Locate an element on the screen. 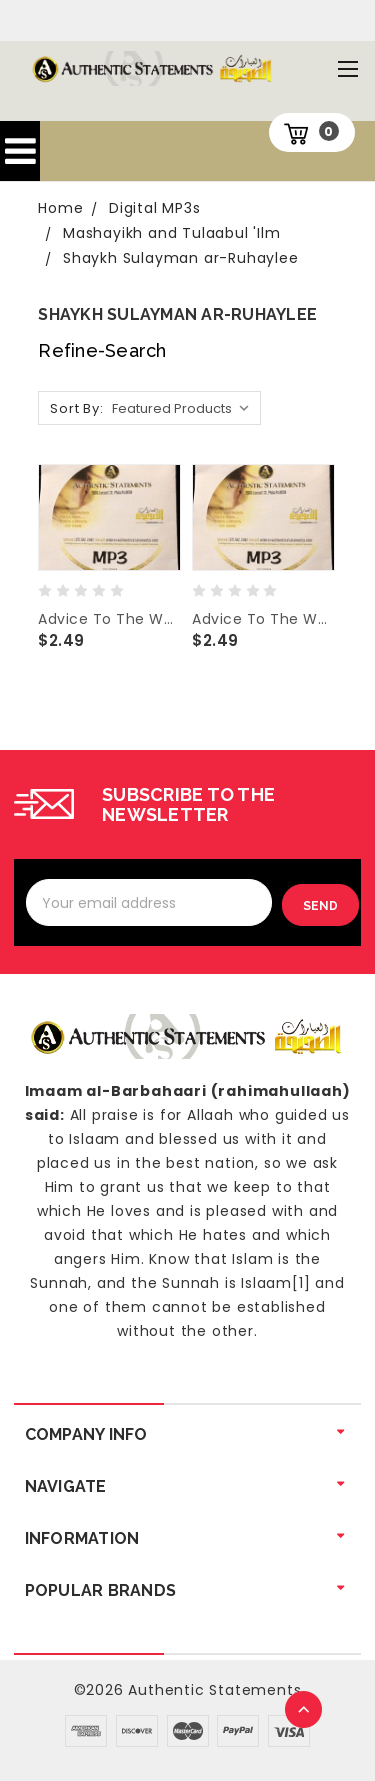 This screenshot has height=1781, width=375. Advice To The West And Q&A-Sh Sulayman Ar-Ruhaylee is located at coordinates (263, 619).